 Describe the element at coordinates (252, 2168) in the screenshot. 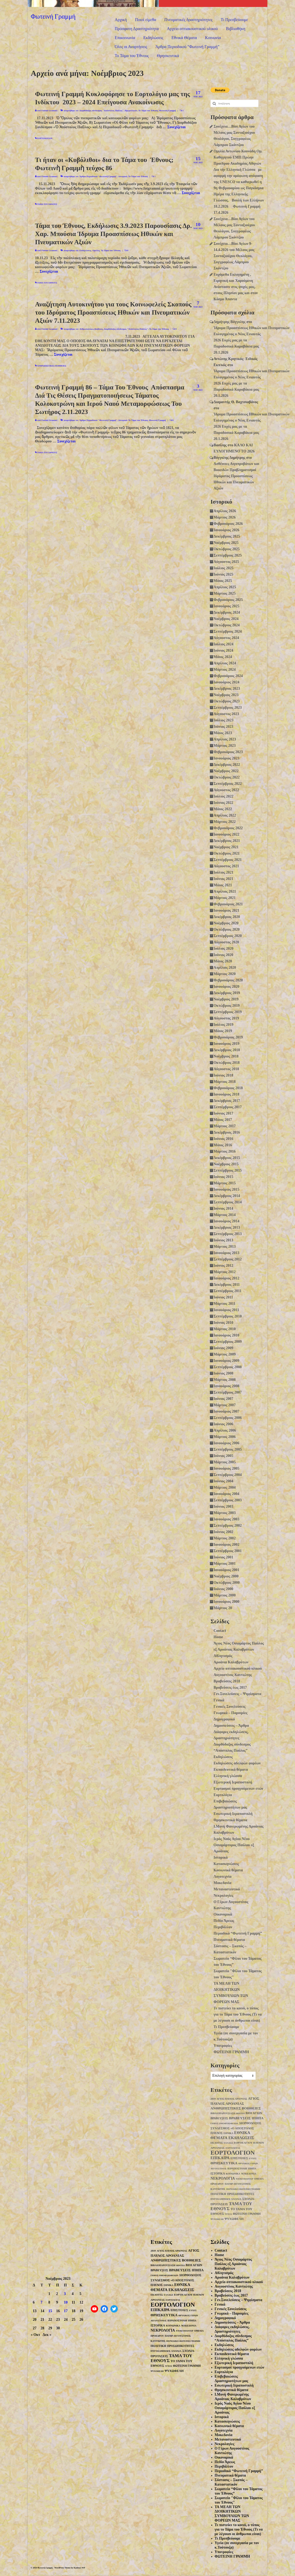

I see `ΙΠΗΠΑ [ΙΠΗΠΑ (4 στοιχεία)]` at that location.